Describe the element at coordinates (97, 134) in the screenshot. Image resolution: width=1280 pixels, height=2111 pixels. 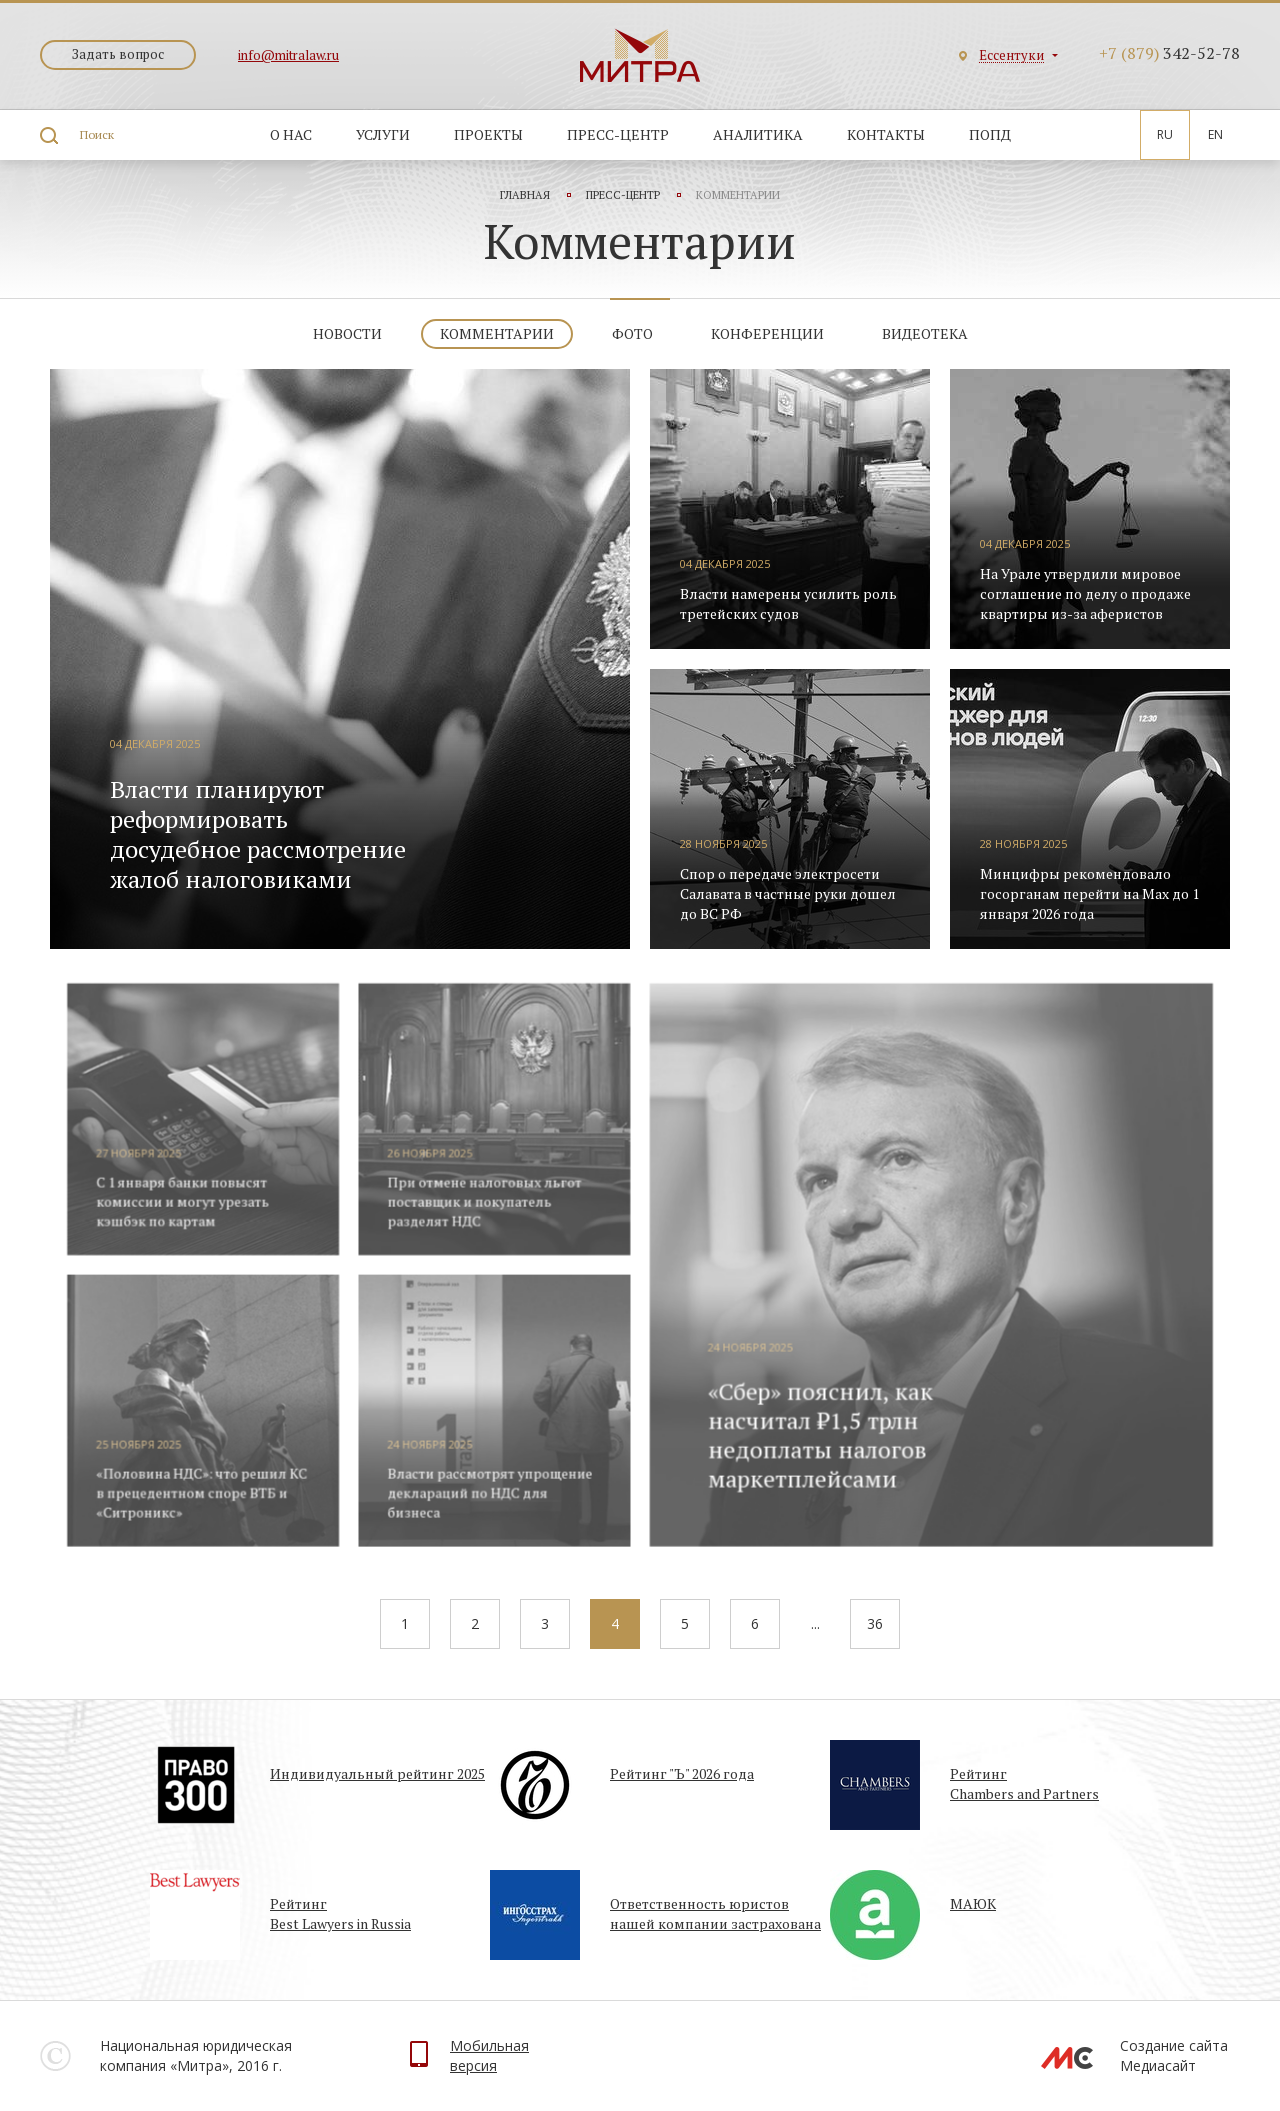
I see `Поиск` at that location.